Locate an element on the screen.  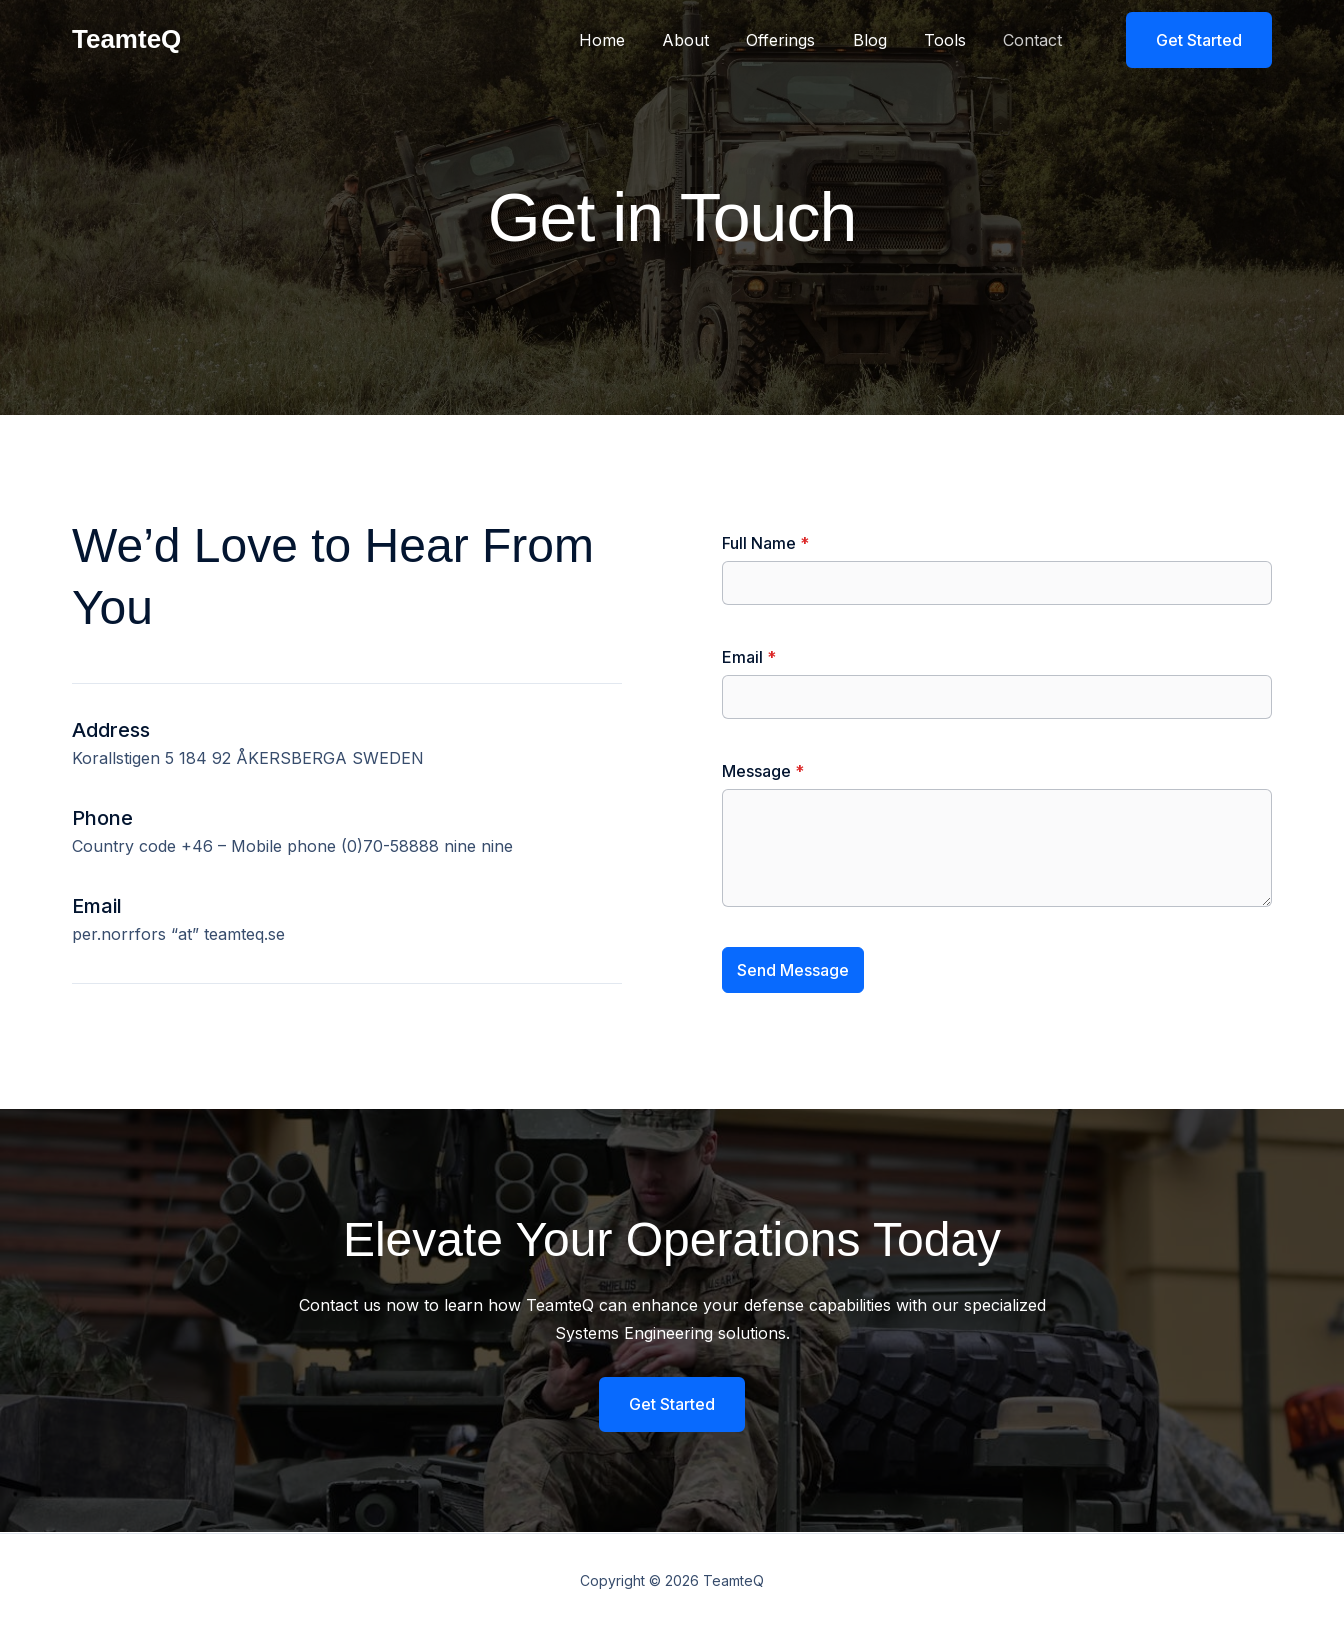
[button] is located at coordinates (1186, 40).